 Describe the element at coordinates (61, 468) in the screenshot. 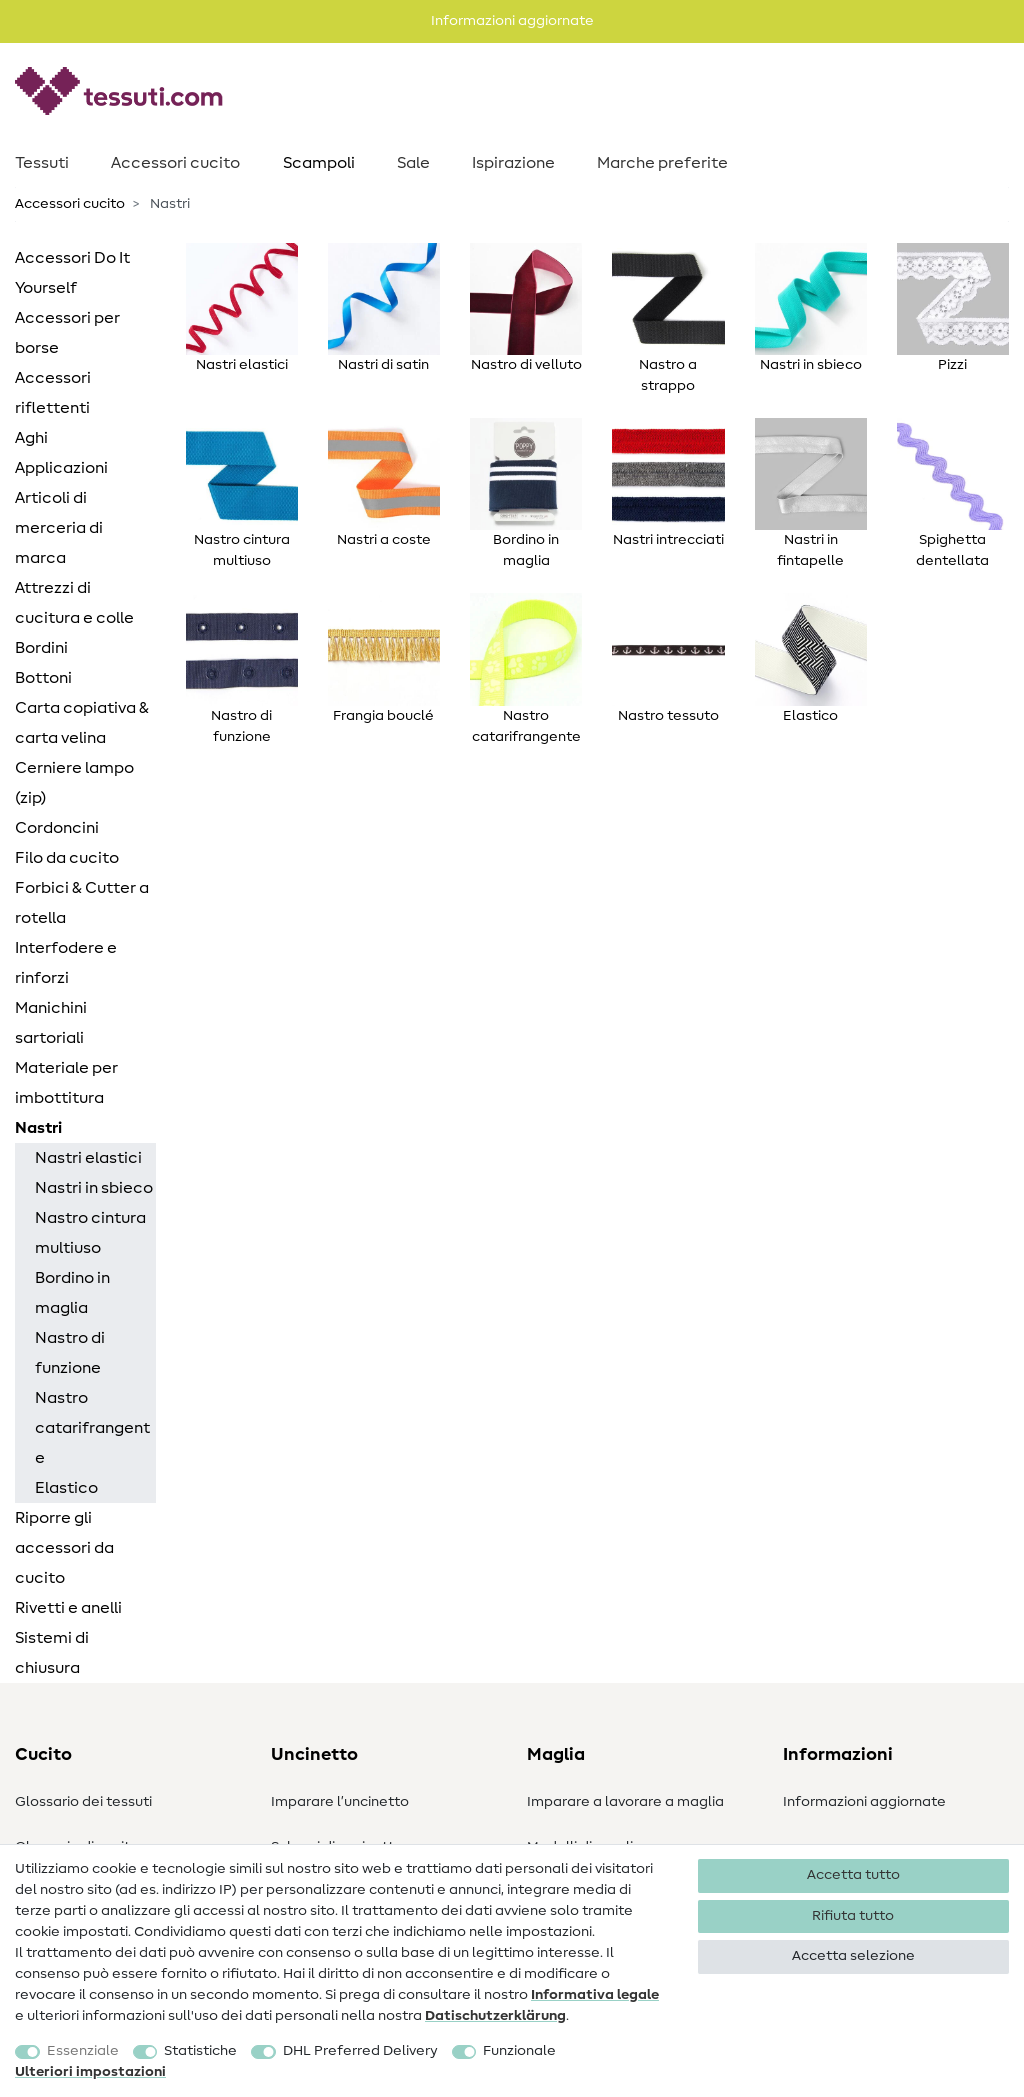

I see `Applicazioni` at that location.